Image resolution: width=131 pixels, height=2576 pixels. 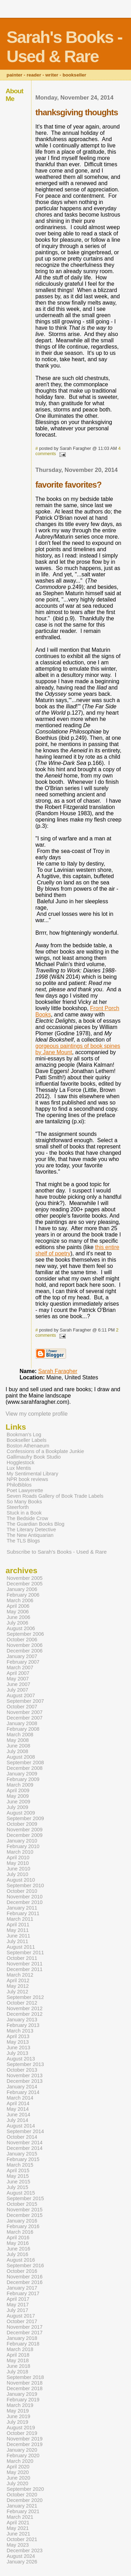 What do you see at coordinates (18, 2478) in the screenshot?
I see `June 2020` at bounding box center [18, 2478].